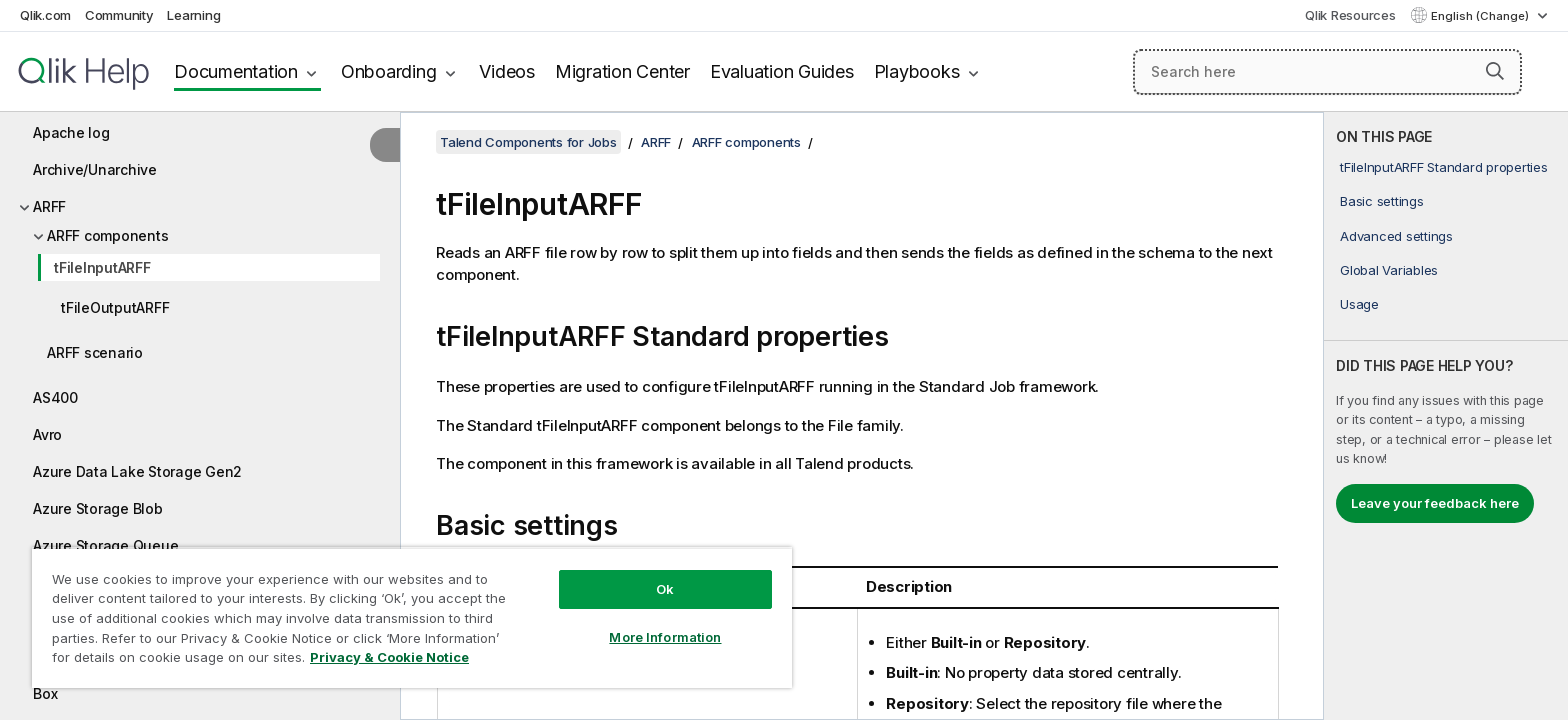 The width and height of the screenshot is (1568, 720). Describe the element at coordinates (1435, 503) in the screenshot. I see `Leave your feedback here` at that location.